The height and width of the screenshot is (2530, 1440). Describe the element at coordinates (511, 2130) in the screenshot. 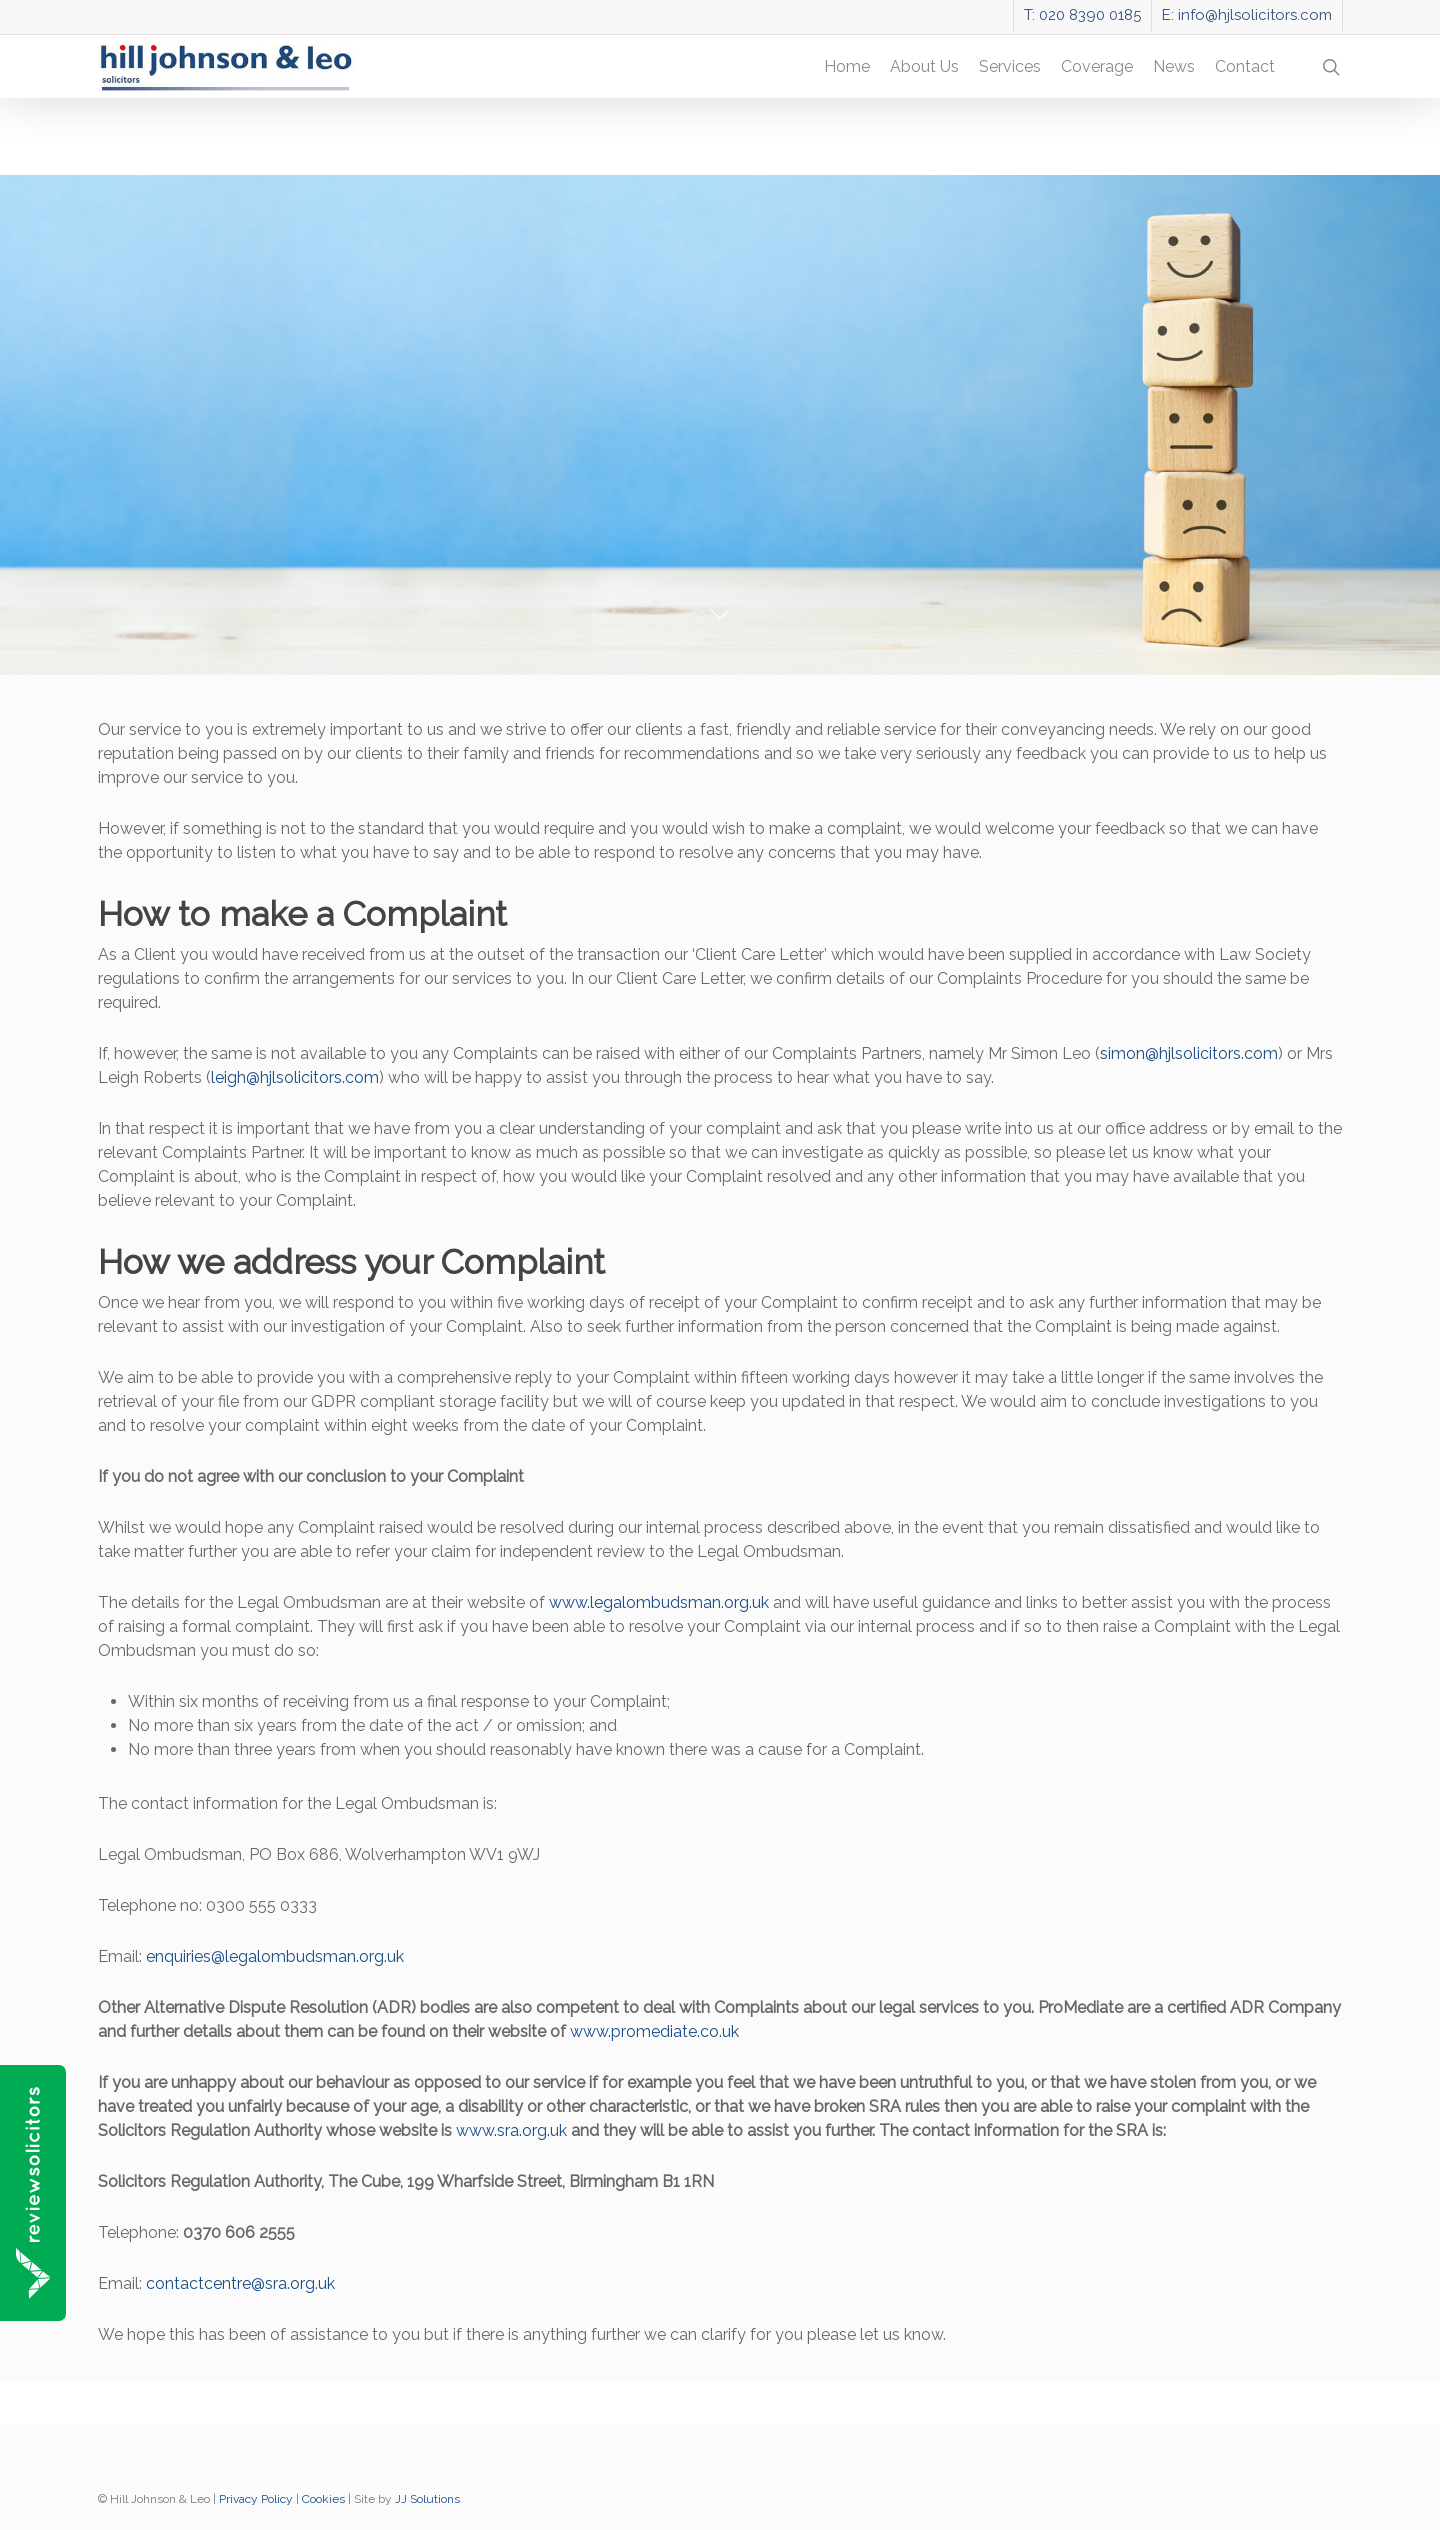

I see `www.sra.org.uk` at that location.